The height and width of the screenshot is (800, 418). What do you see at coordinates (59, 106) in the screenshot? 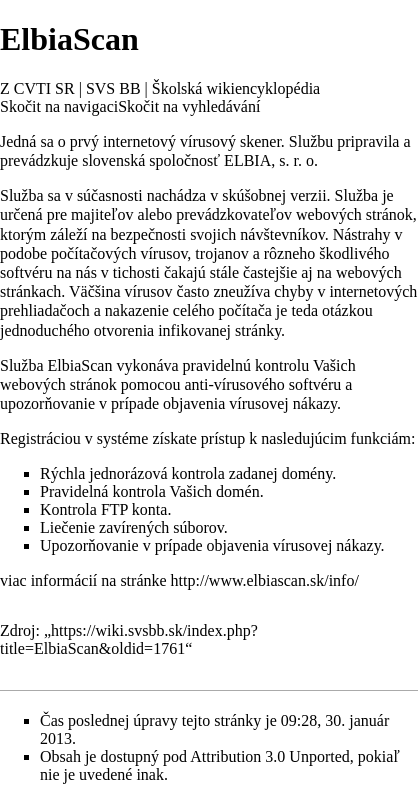
I see `Skočit na navigaci` at bounding box center [59, 106].